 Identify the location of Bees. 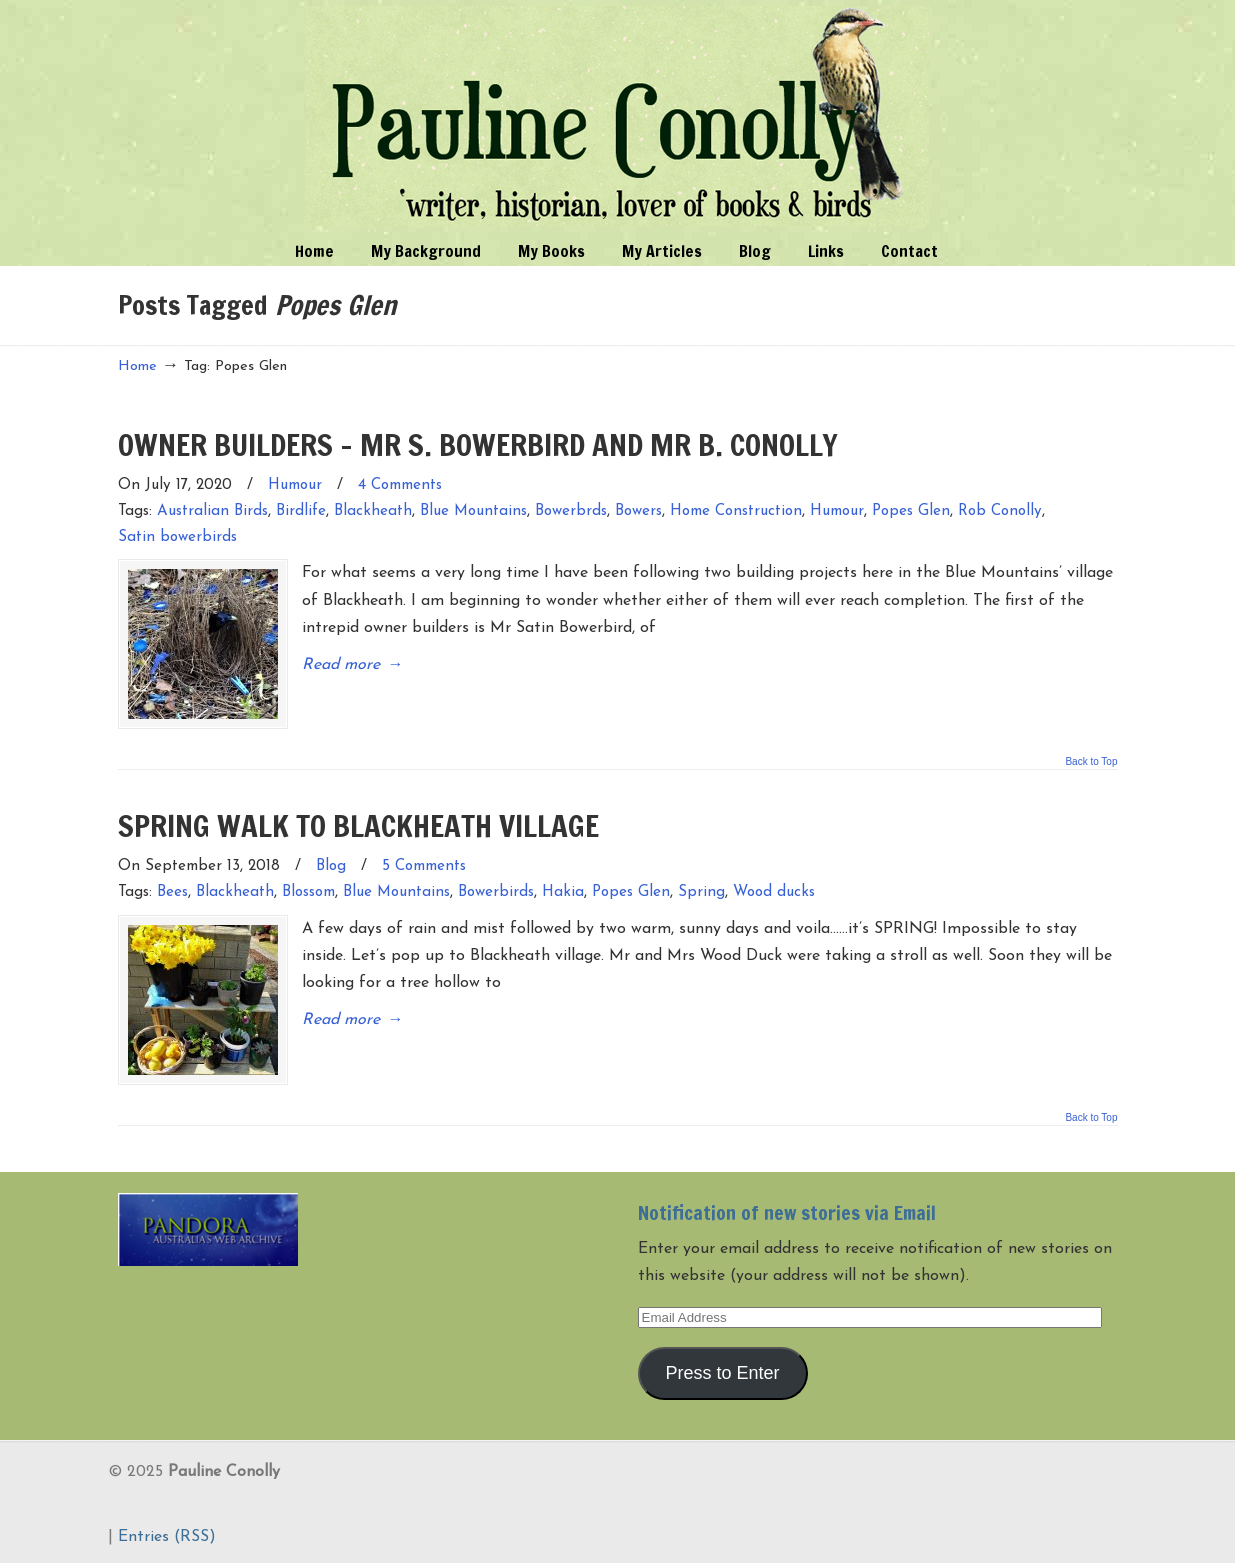
(172, 892).